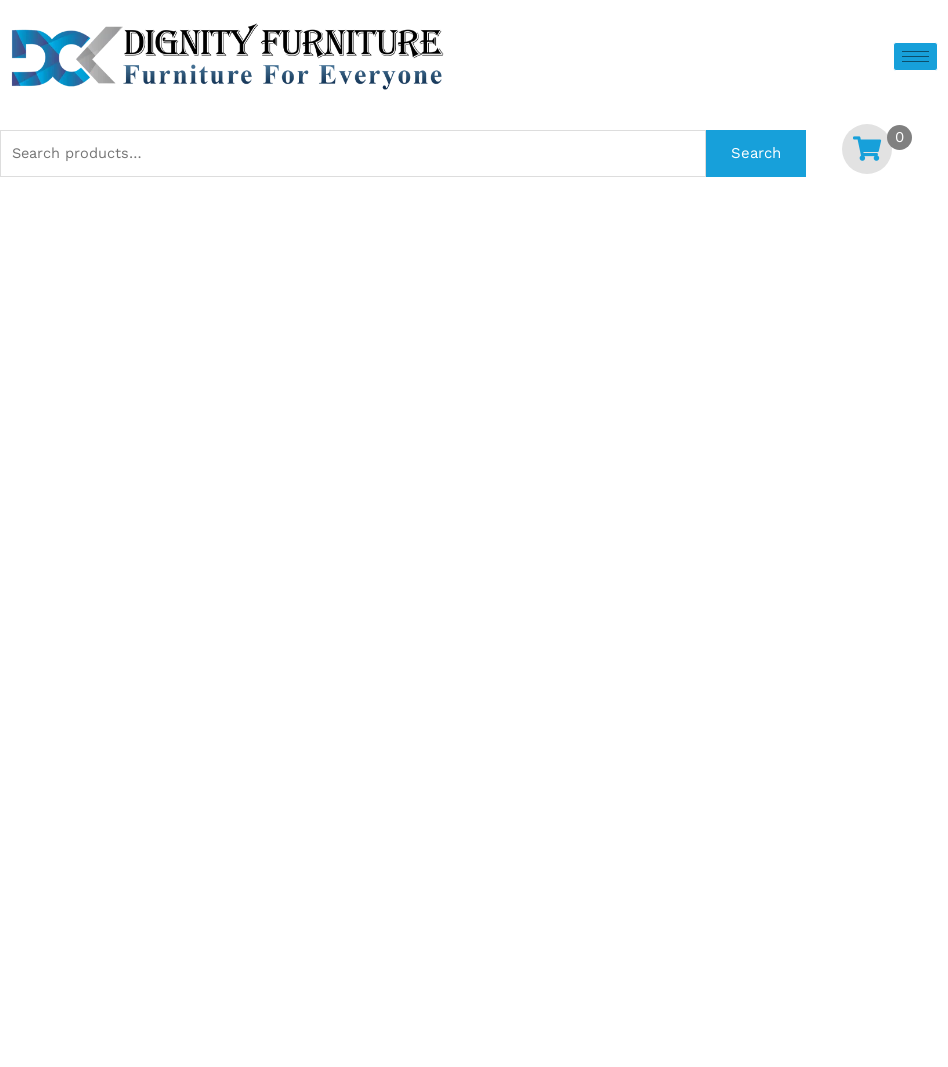 Image resolution: width=948 pixels, height=1067 pixels. I want to click on [hamburger-icon], so click(915, 56).